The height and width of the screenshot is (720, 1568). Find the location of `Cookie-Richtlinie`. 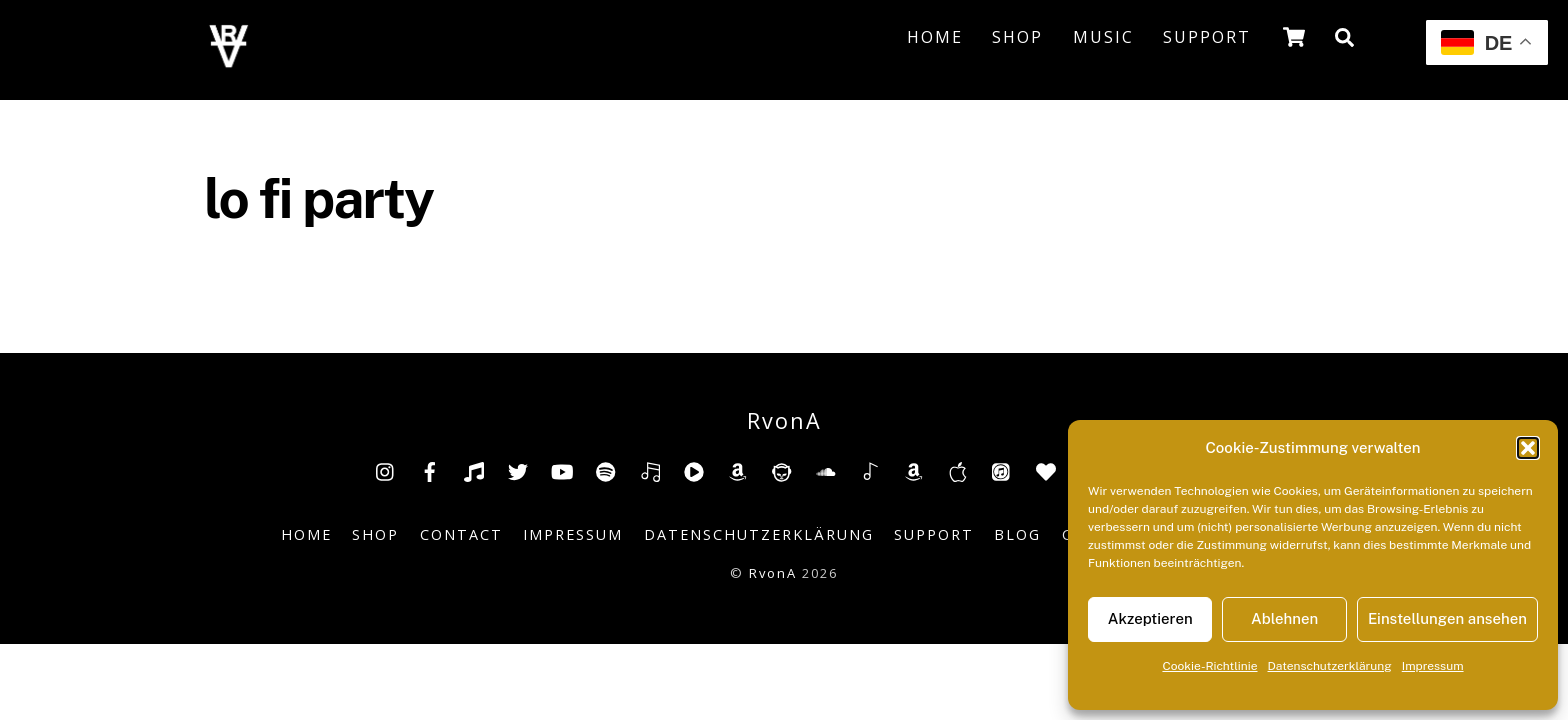

Cookie-Richtlinie is located at coordinates (1209, 666).